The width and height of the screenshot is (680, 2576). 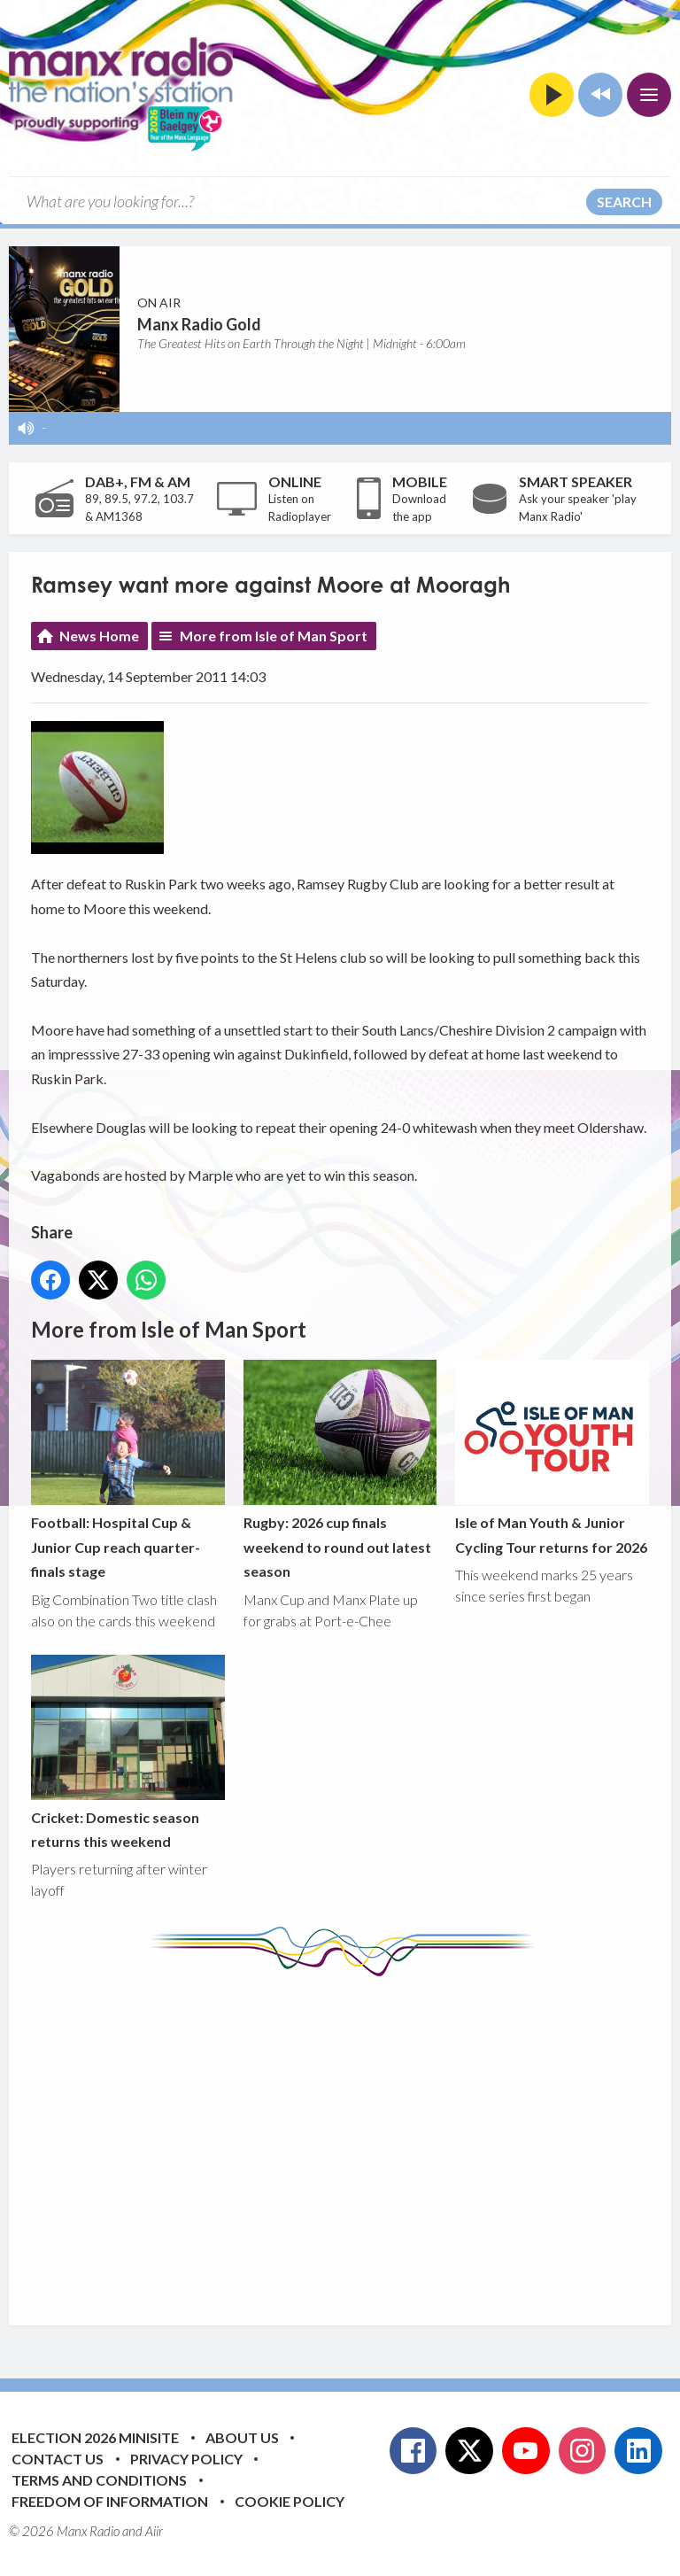 What do you see at coordinates (99, 635) in the screenshot?
I see `News Home` at bounding box center [99, 635].